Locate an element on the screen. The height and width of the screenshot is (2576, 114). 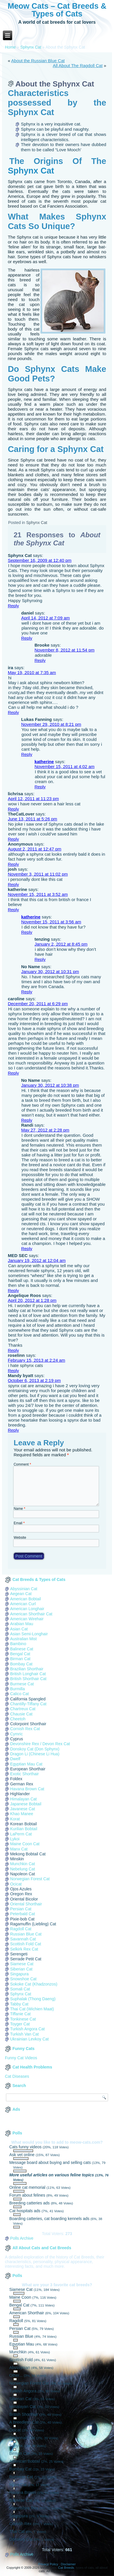
Reply [Reply to tenzing] is located at coordinates (40, 959).